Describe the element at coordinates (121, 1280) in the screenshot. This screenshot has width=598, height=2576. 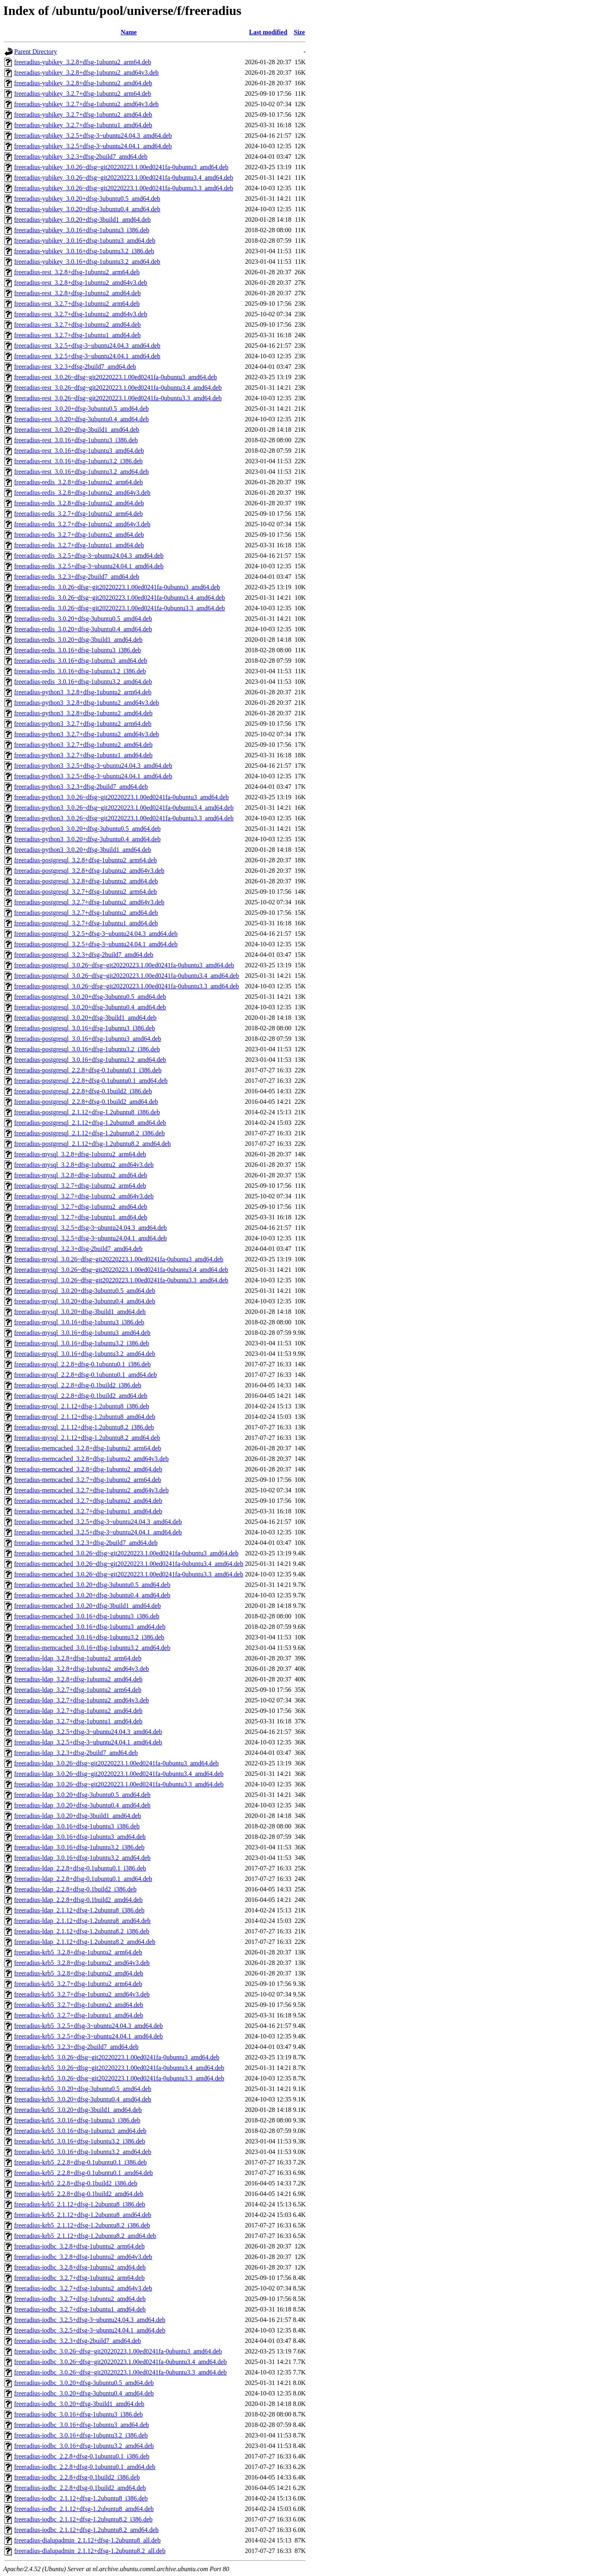
I see `freeradius-mysql_3.0.26~dfsg~git20220223.1.00ed0241fa-0ubuntu3.3_amd64.deb` at that location.